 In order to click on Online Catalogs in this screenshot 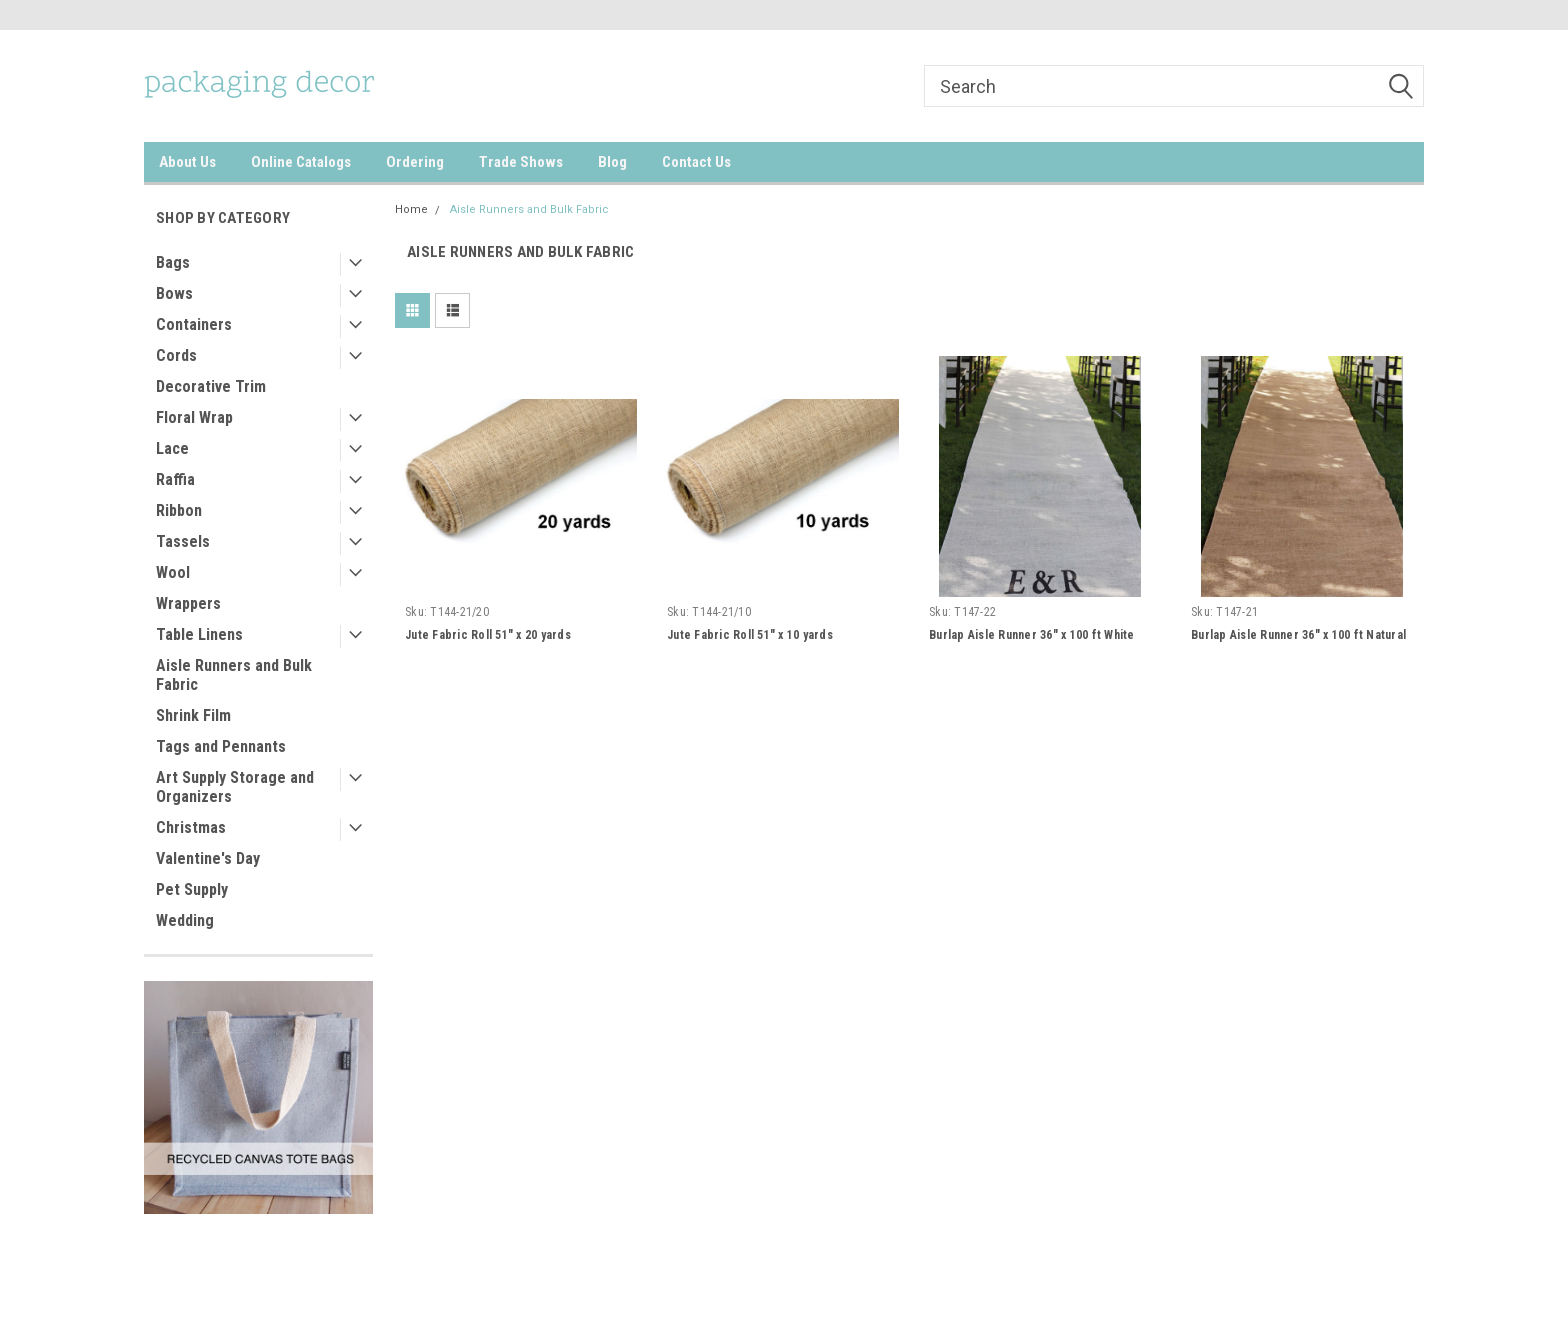, I will do `click(301, 162)`.